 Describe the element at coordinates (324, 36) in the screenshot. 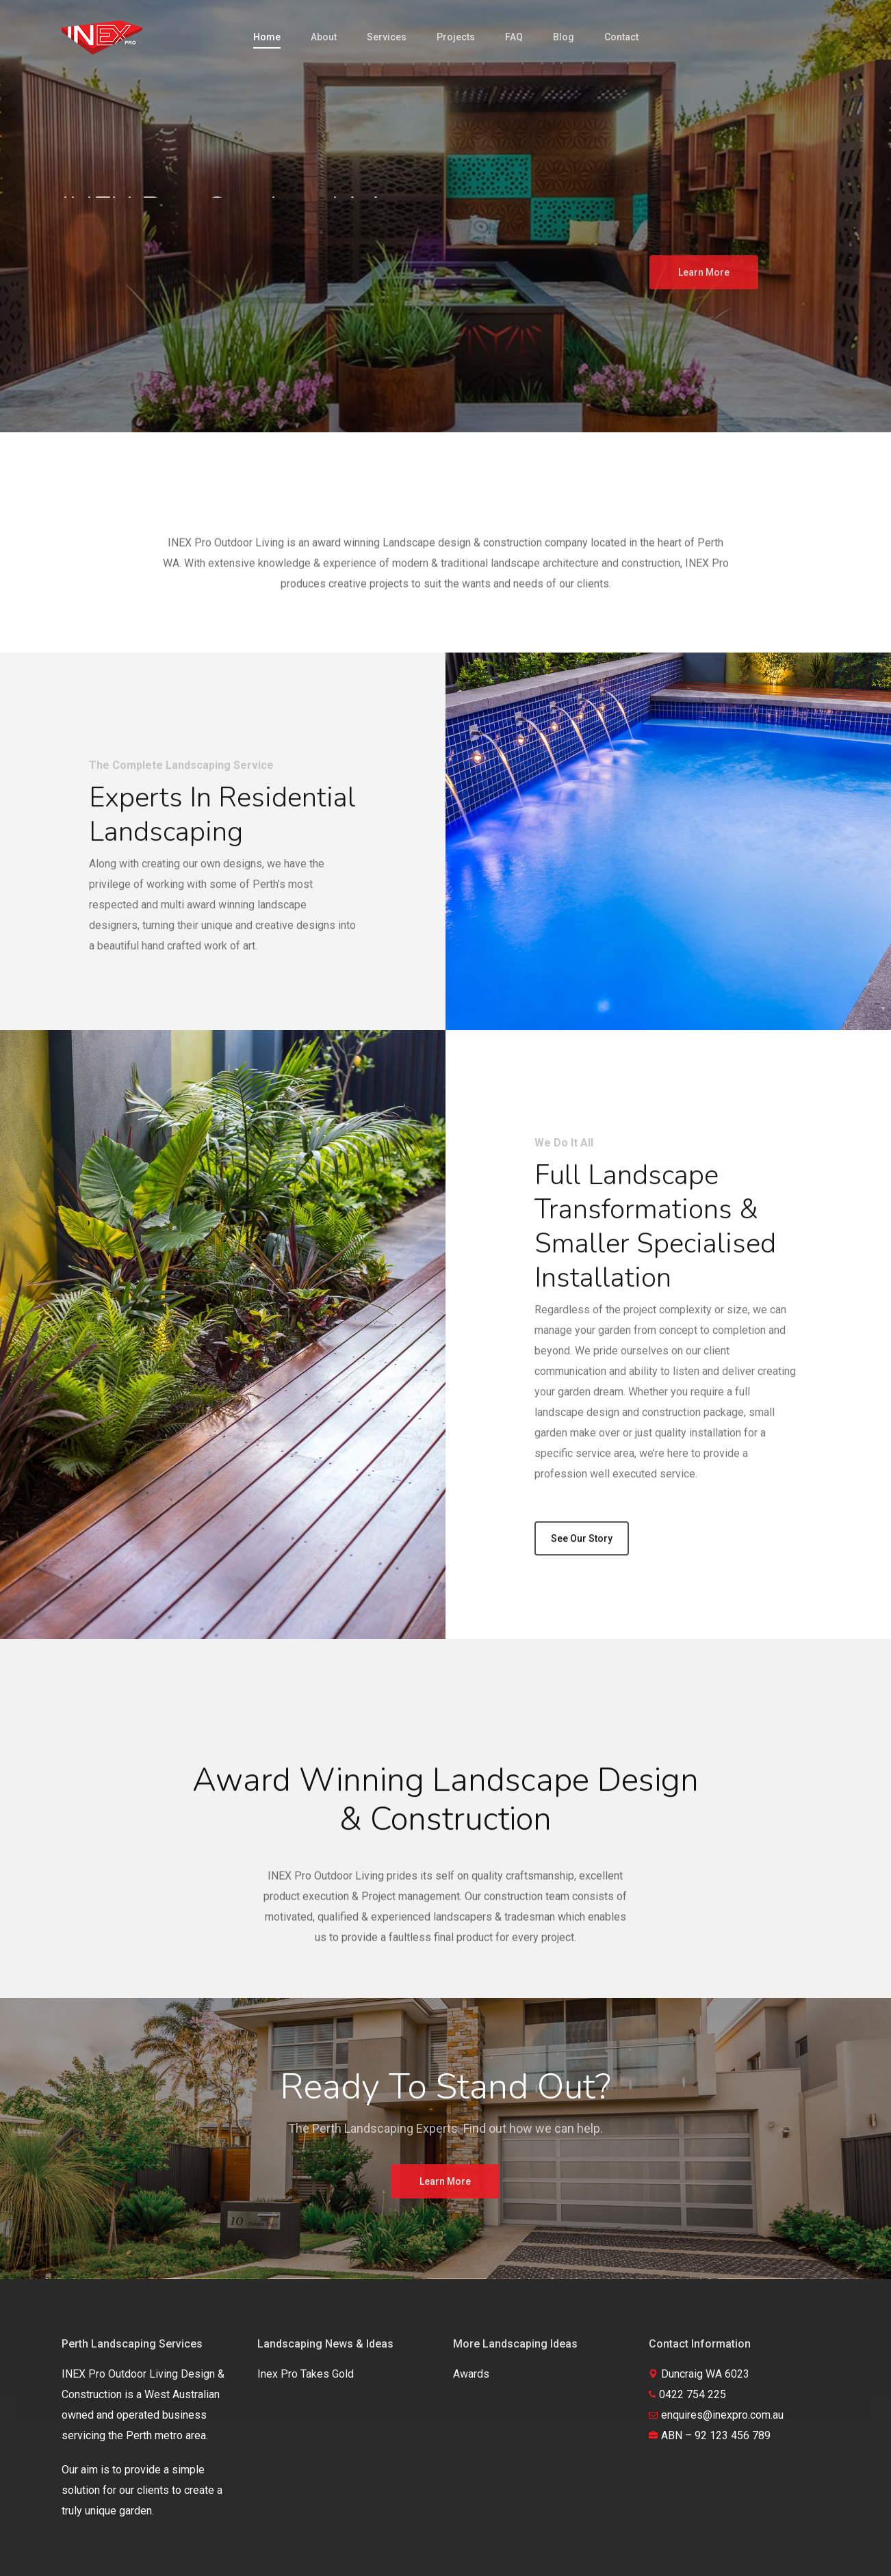

I see `About` at that location.